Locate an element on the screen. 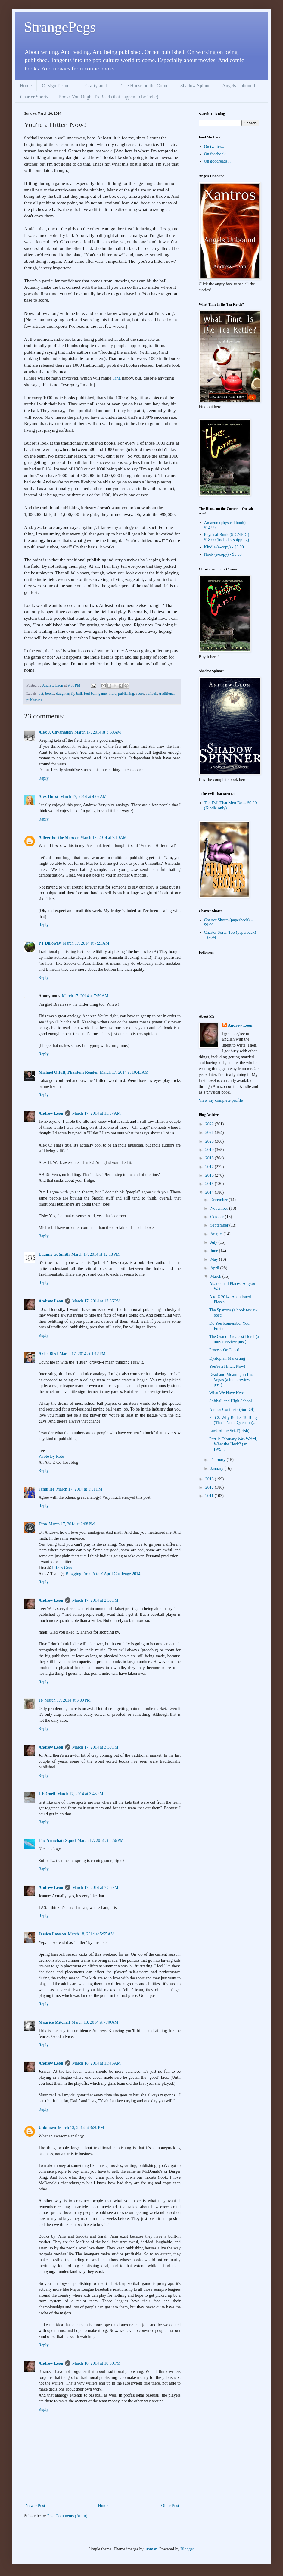 This screenshot has width=283, height=2576. Angels Unbound is located at coordinates (238, 85).